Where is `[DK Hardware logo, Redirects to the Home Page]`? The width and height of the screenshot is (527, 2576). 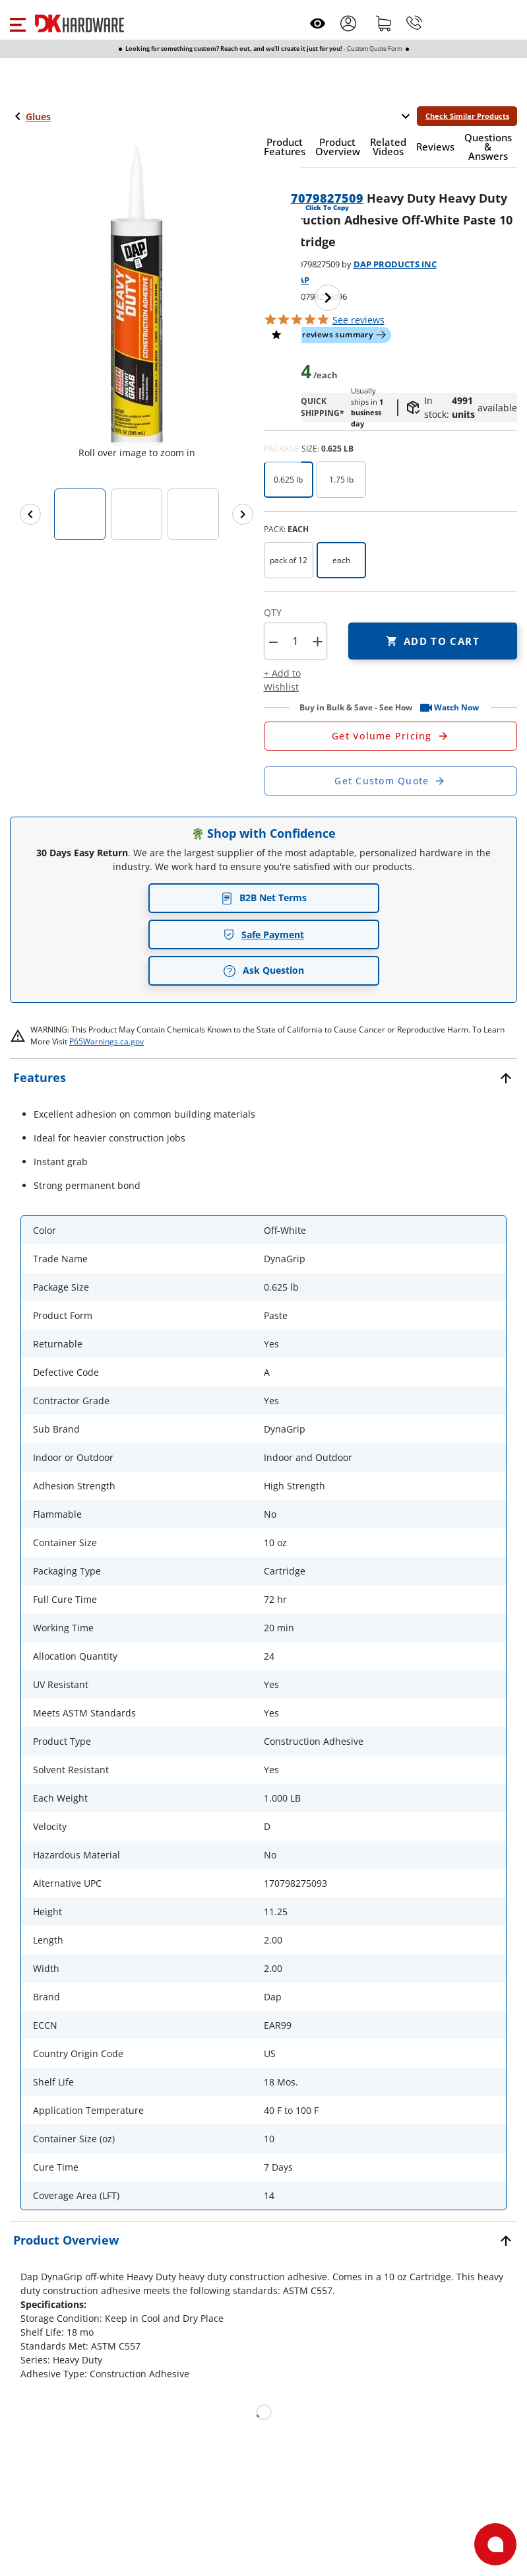 [DK Hardware logo, Redirects to the Home Page] is located at coordinates (79, 23).